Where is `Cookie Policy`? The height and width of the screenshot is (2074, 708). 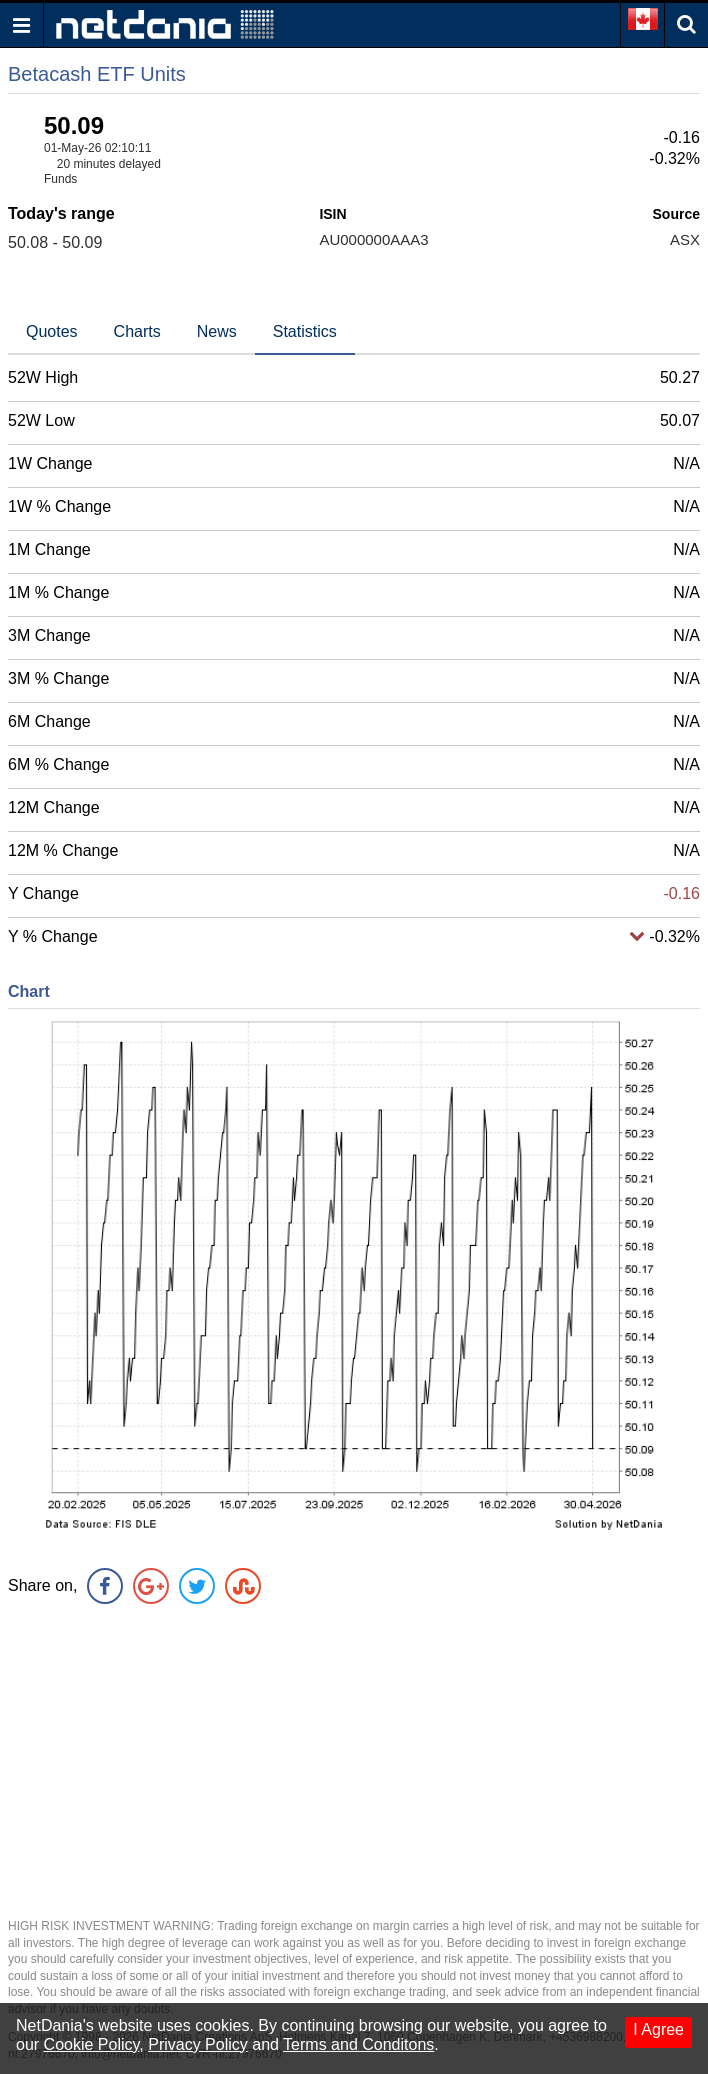
Cookie Policy is located at coordinates (92, 2044).